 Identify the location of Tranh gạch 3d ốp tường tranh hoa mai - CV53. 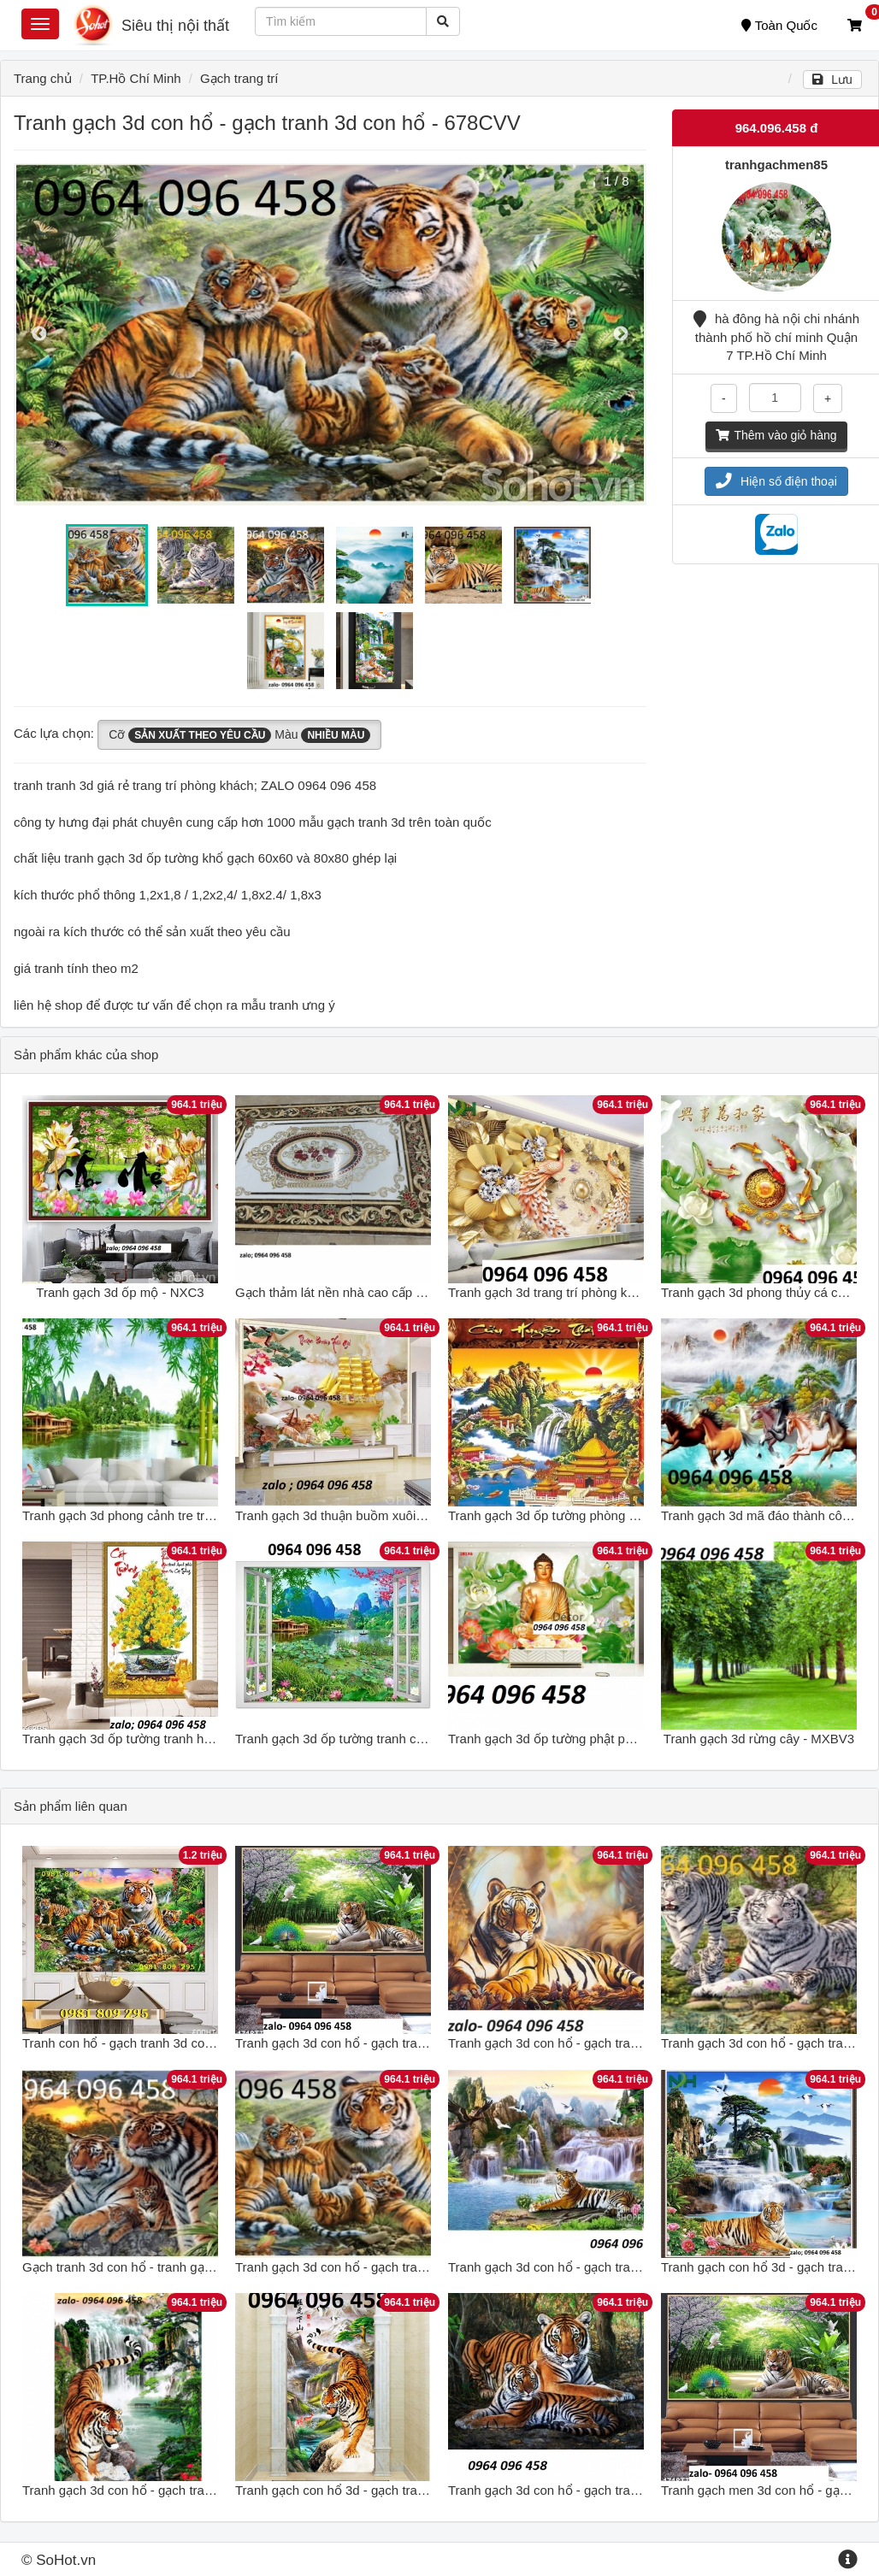
(154, 1738).